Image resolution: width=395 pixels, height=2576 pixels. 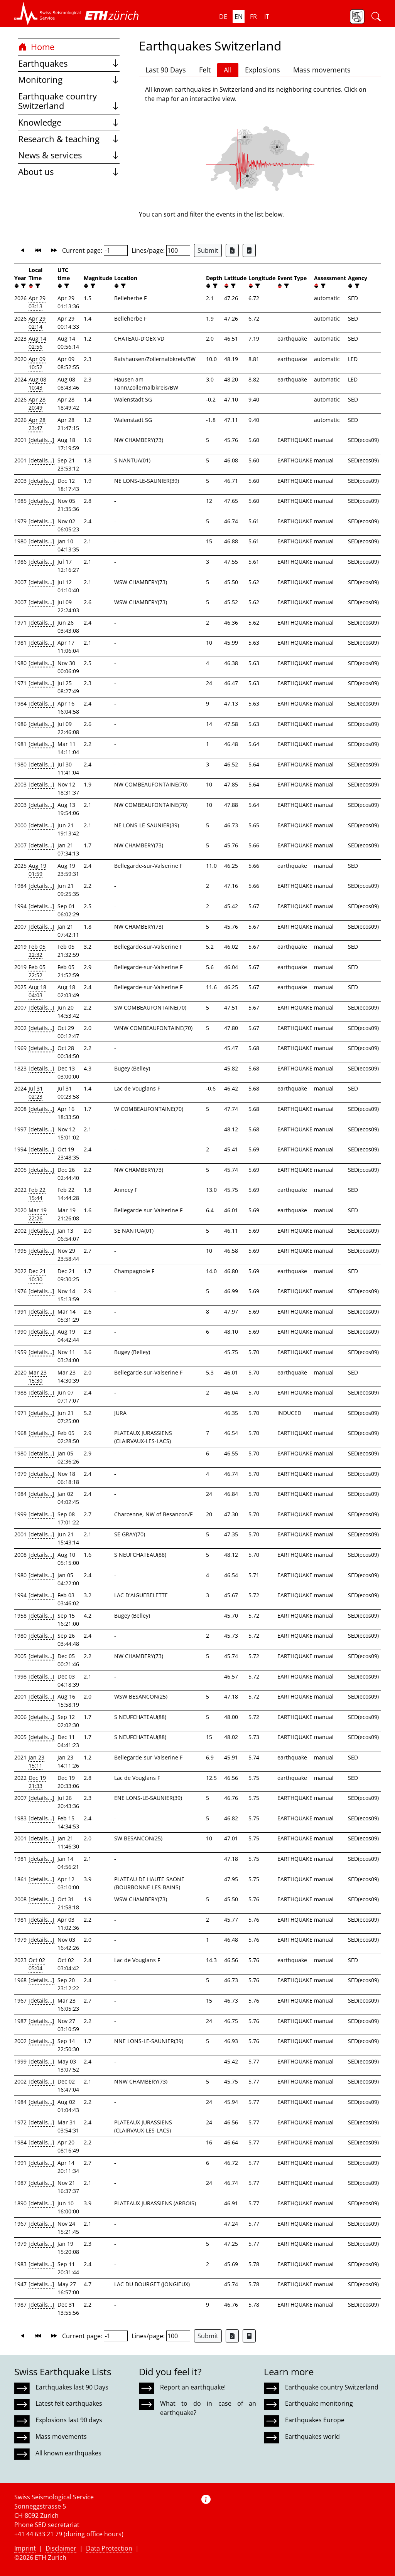 I want to click on Explosions last 90 days, so click(x=68, y=2420).